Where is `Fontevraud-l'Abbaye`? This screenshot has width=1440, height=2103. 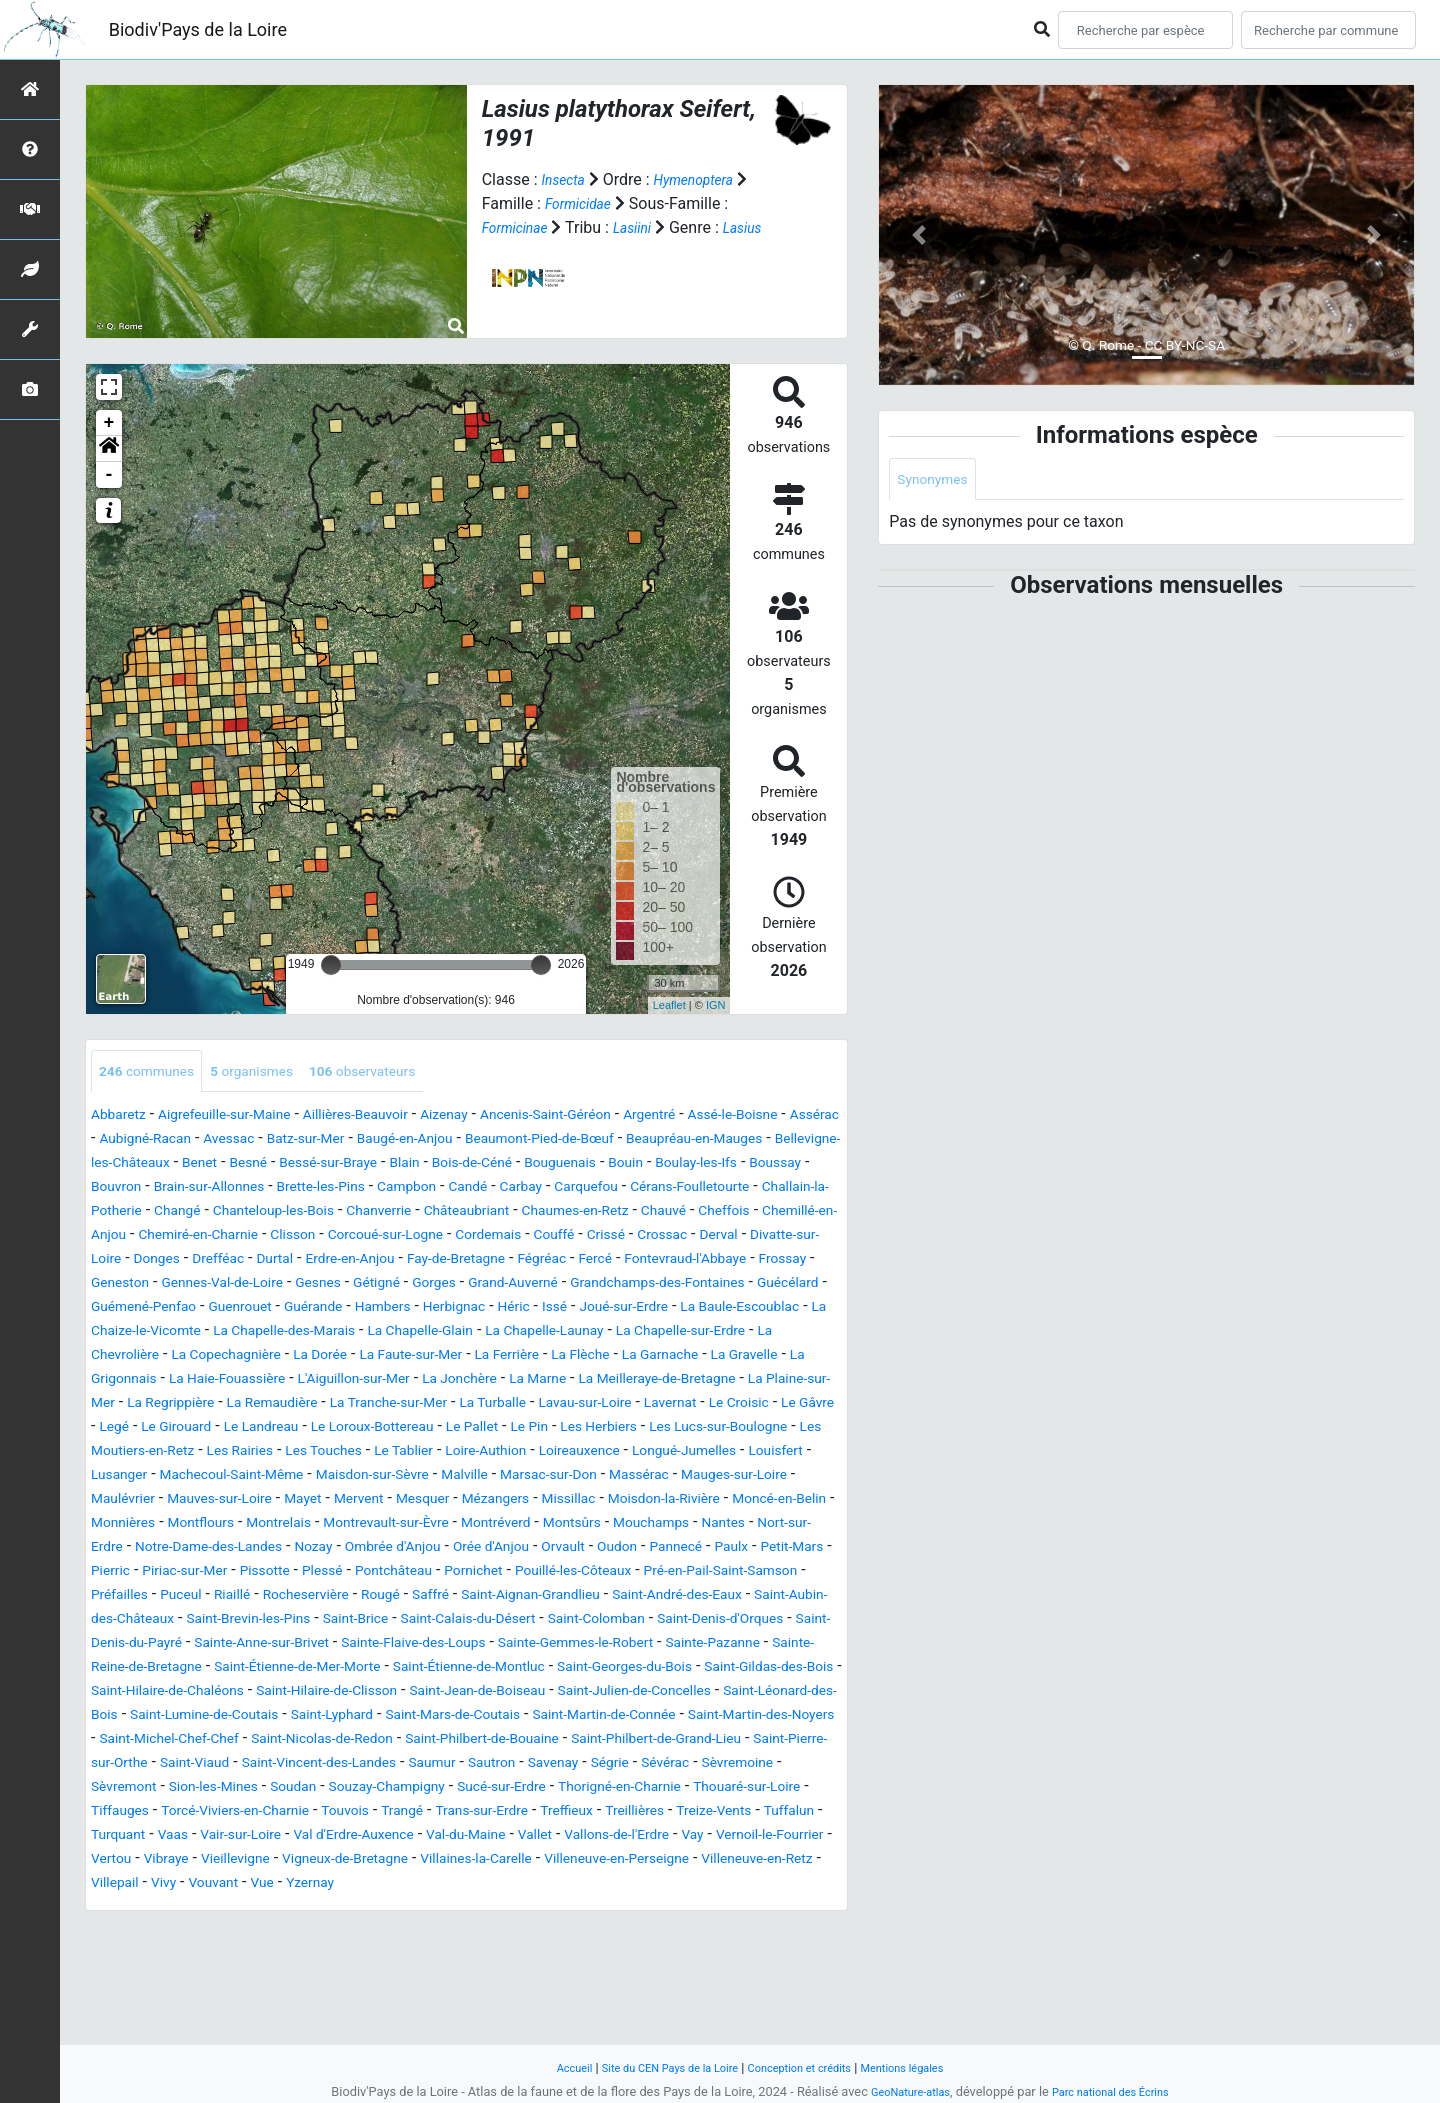 Fontevraud-l'Abbaye is located at coordinates (722, 1285).